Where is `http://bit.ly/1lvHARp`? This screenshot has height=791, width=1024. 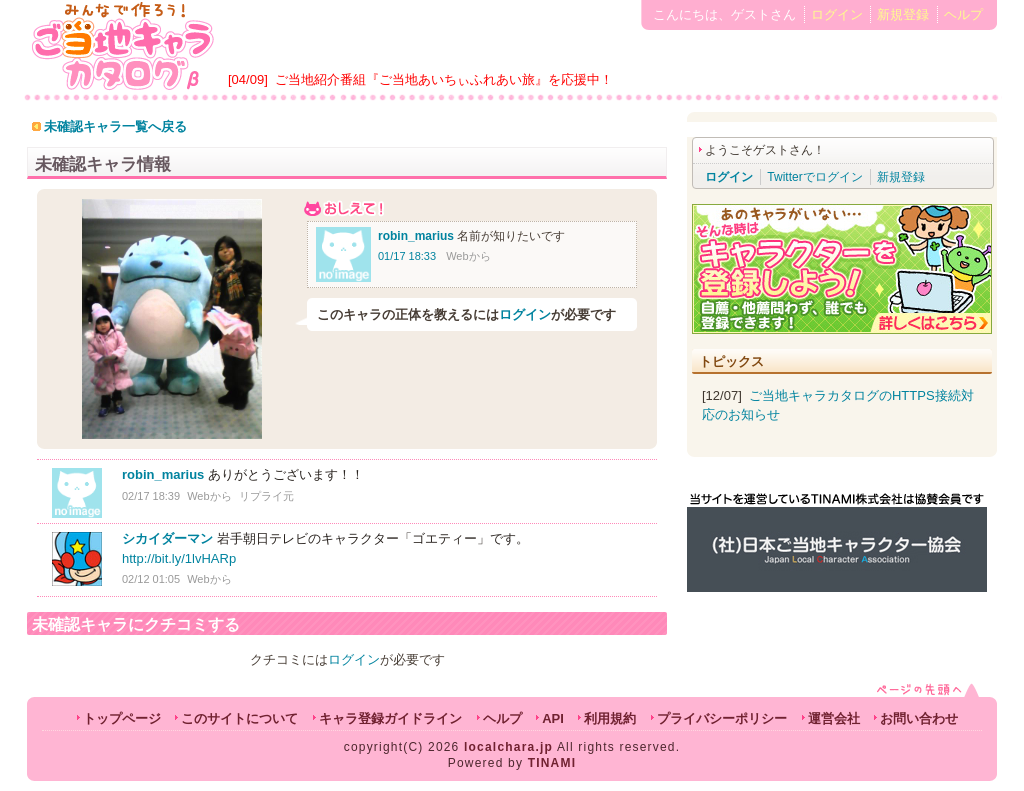 http://bit.ly/1lvHARp is located at coordinates (179, 558).